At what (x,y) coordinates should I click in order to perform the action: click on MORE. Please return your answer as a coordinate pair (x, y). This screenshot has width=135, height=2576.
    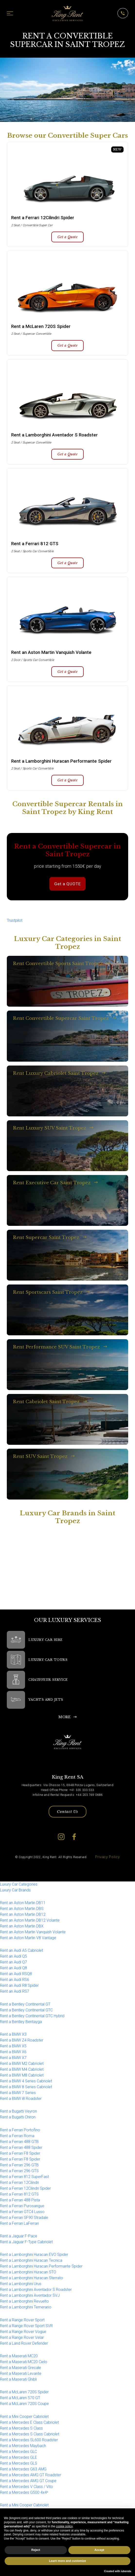
    Looking at the image, I should click on (64, 1718).